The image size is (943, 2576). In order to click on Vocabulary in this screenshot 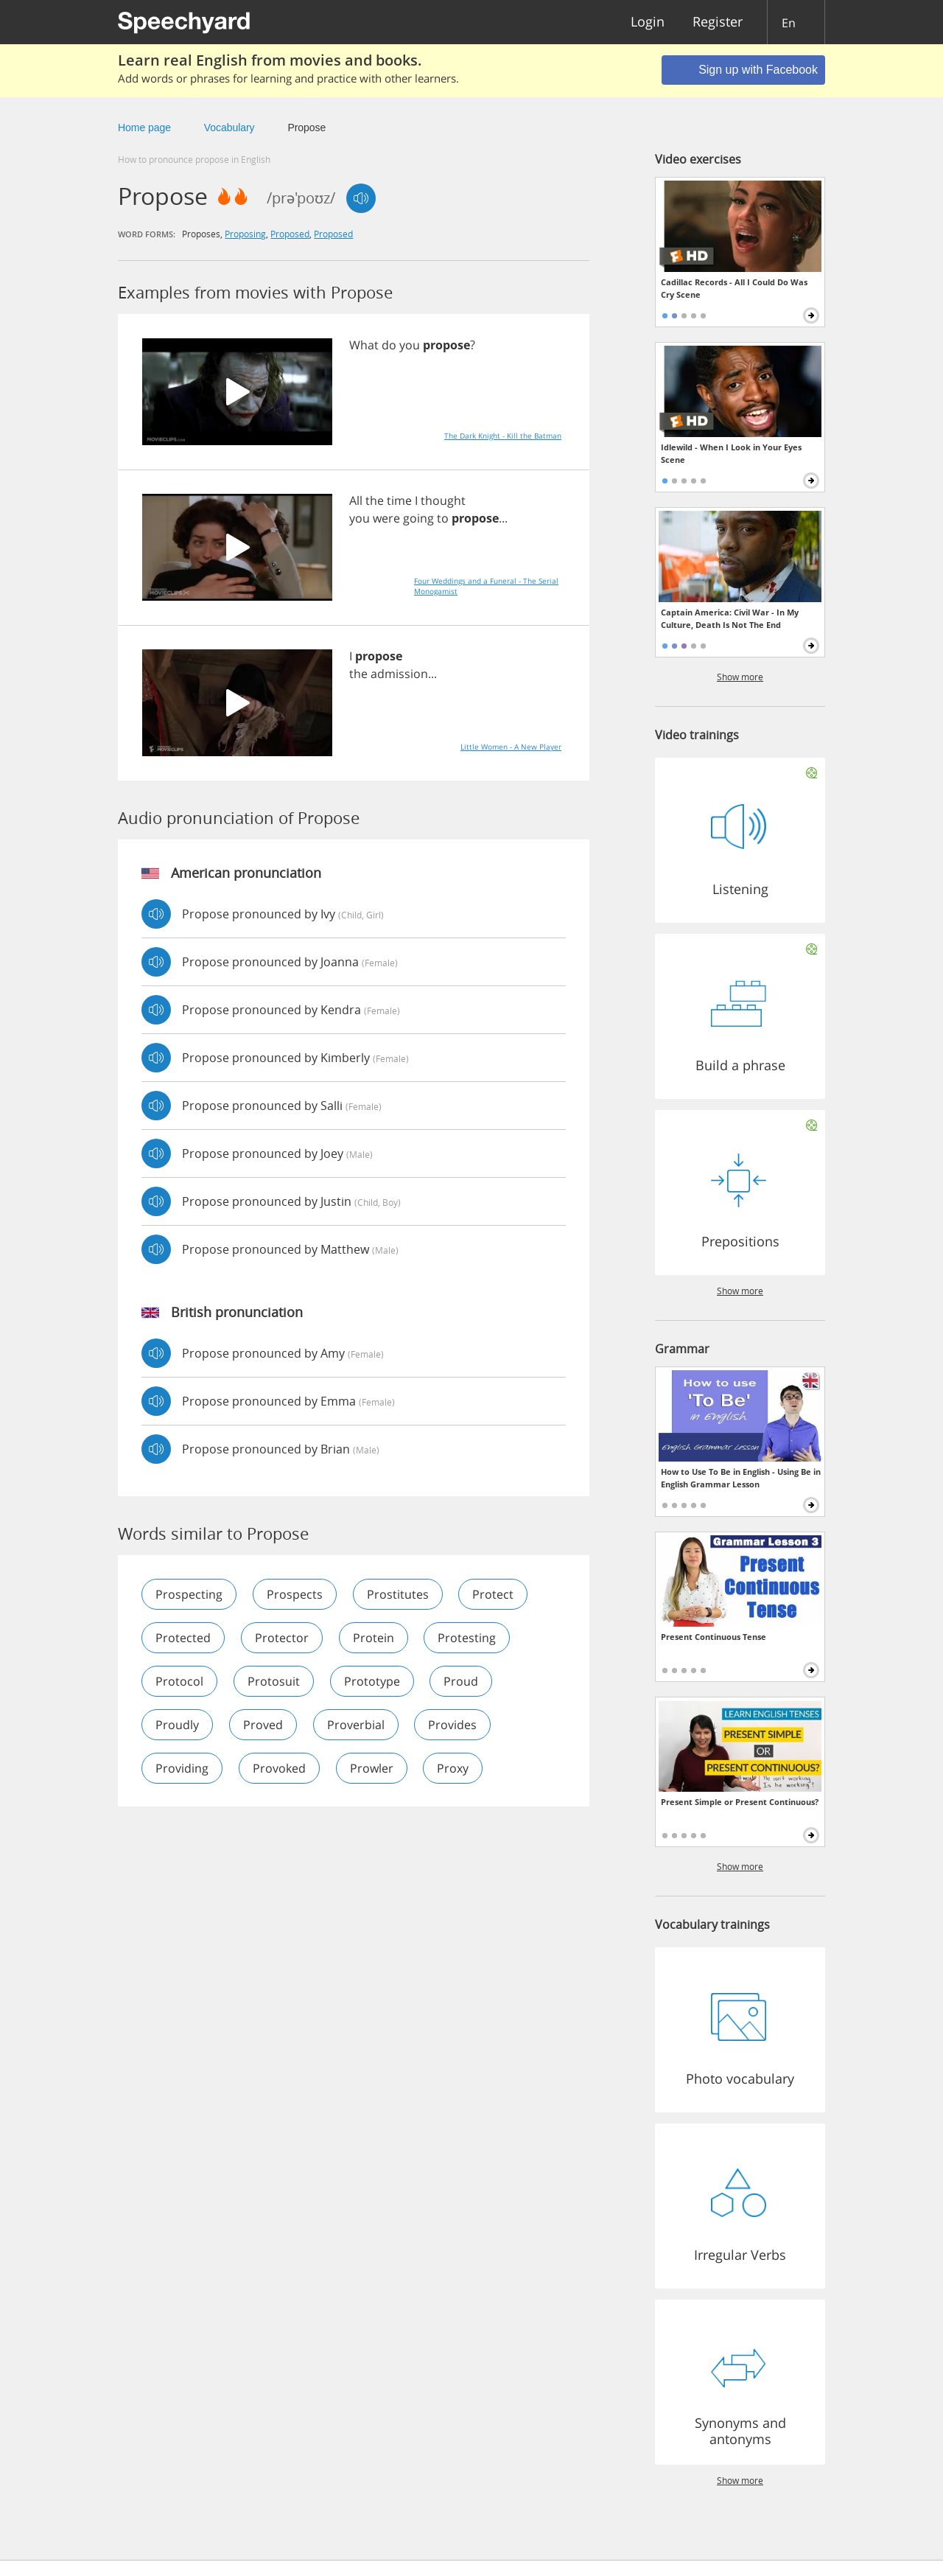, I will do `click(229, 127)`.